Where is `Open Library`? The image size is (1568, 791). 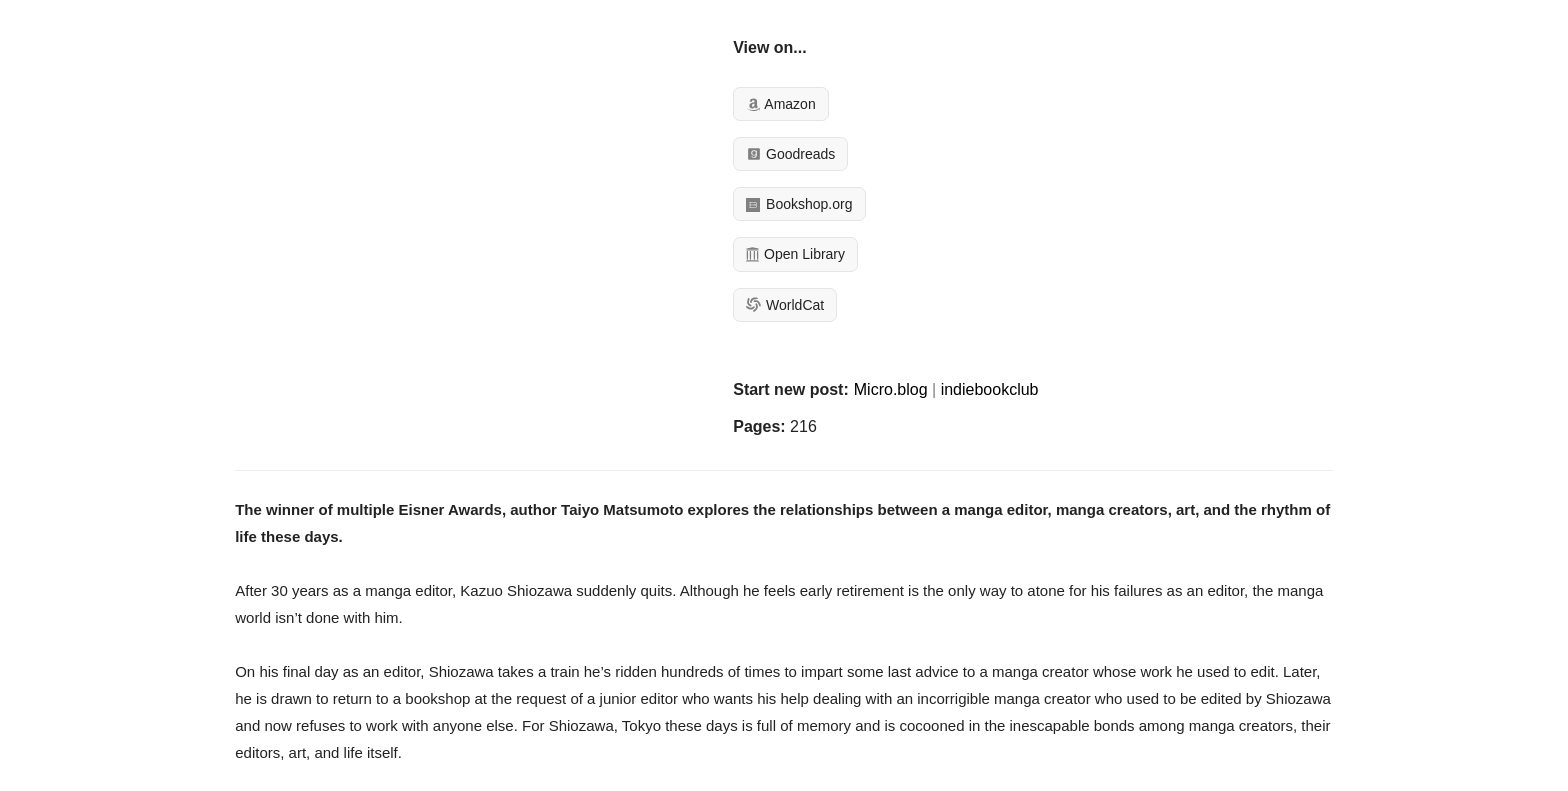
Open Library is located at coordinates (795, 254).